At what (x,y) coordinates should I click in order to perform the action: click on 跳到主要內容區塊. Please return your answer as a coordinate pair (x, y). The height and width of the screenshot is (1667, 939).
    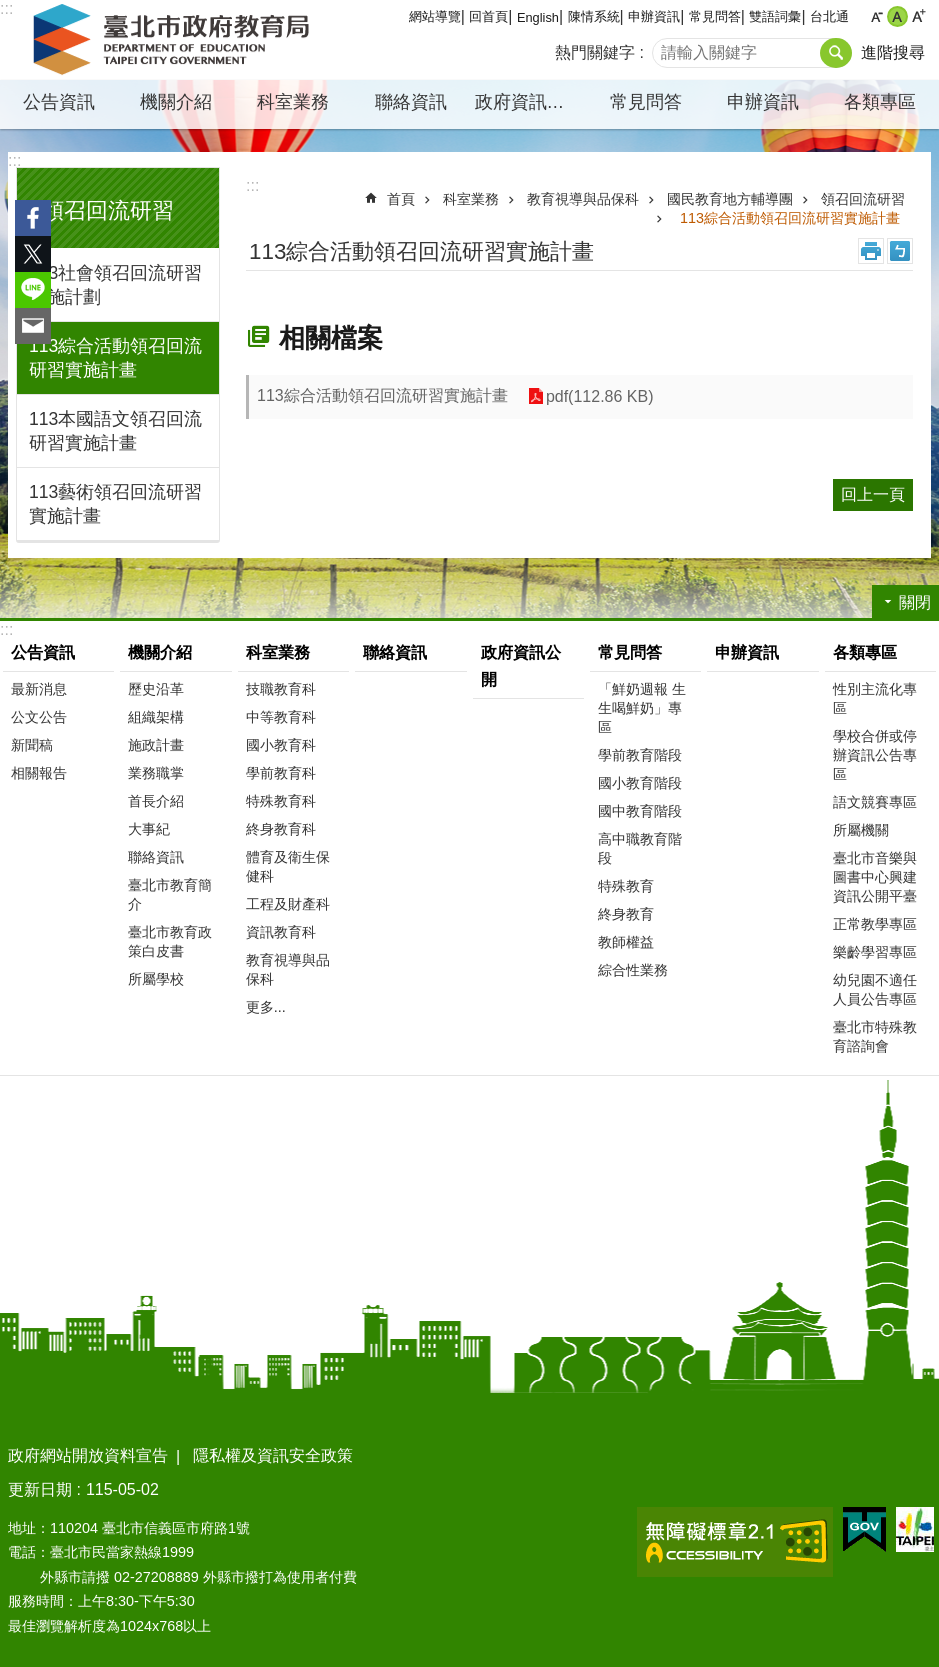
    Looking at the image, I should click on (10, 10).